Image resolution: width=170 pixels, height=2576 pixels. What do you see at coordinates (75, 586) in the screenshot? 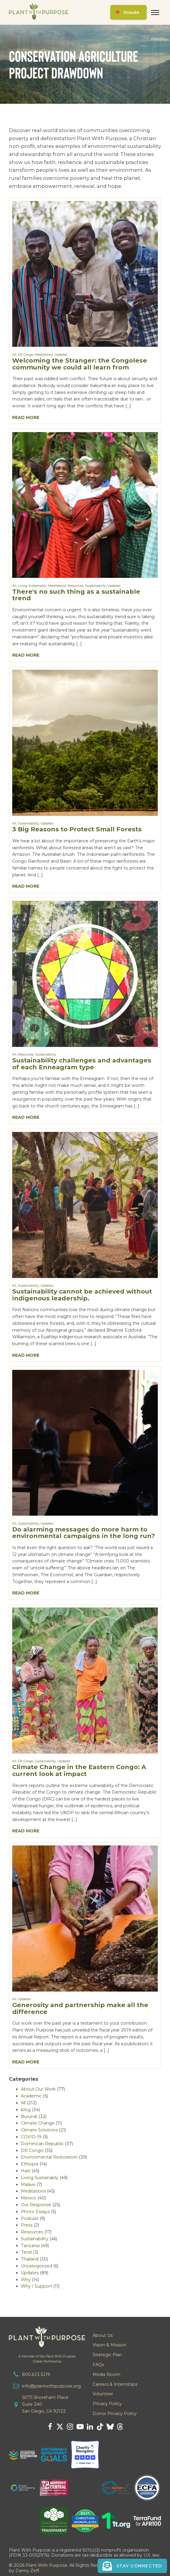
I see `Resources` at bounding box center [75, 586].